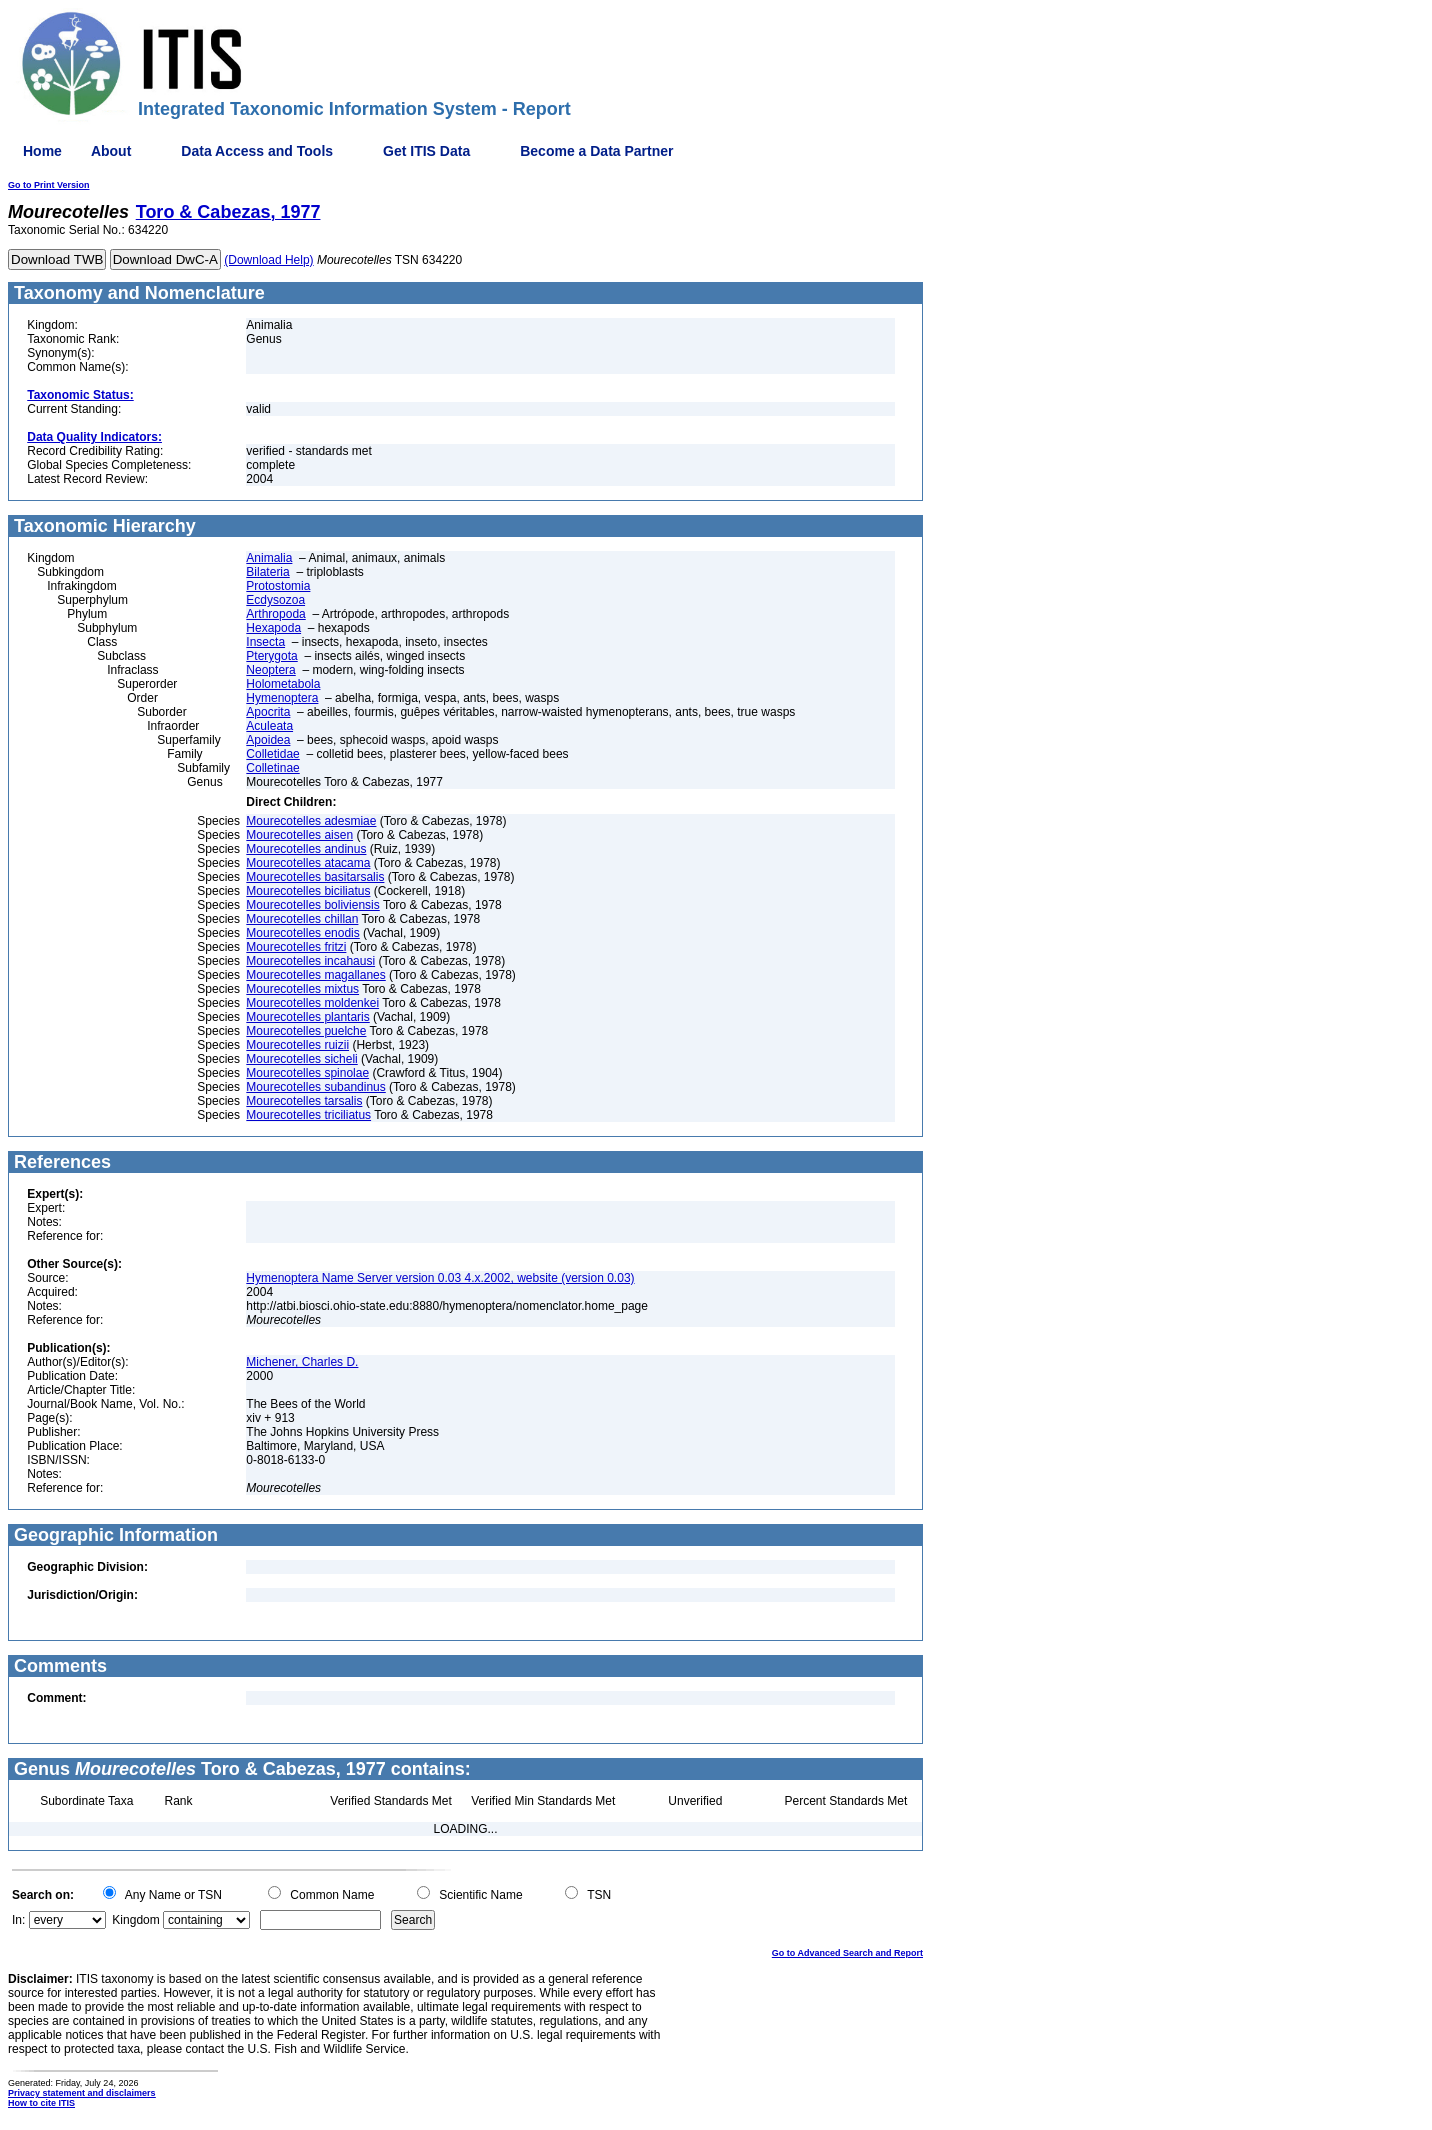 The width and height of the screenshot is (1432, 2130). What do you see at coordinates (268, 712) in the screenshot?
I see `Apocrita` at bounding box center [268, 712].